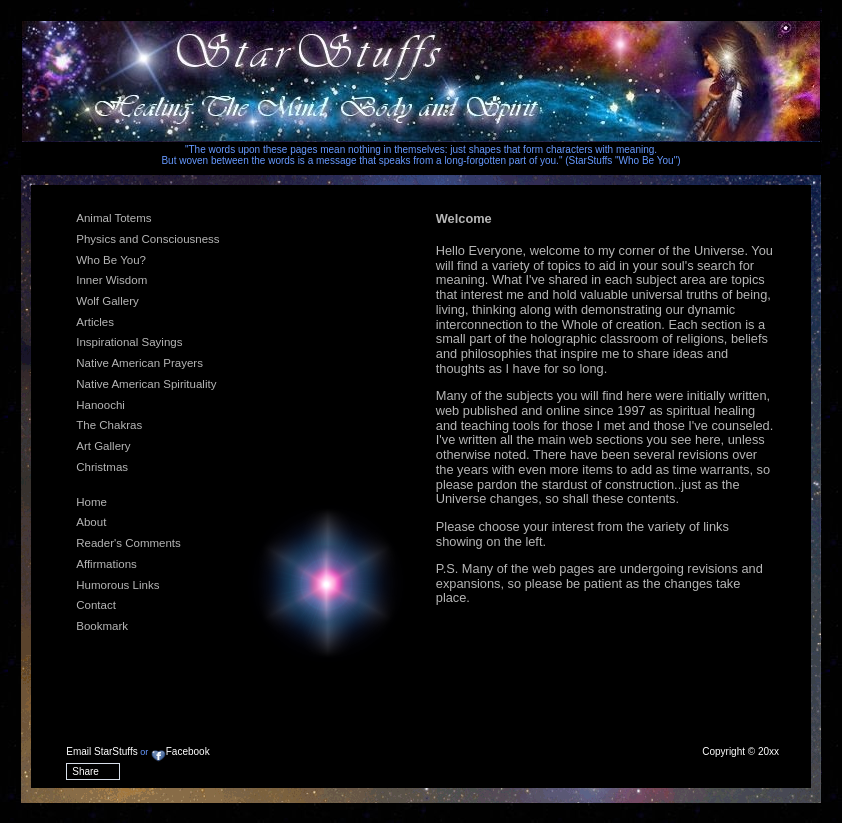 This screenshot has height=823, width=842. What do you see at coordinates (180, 751) in the screenshot?
I see `Facebook` at bounding box center [180, 751].